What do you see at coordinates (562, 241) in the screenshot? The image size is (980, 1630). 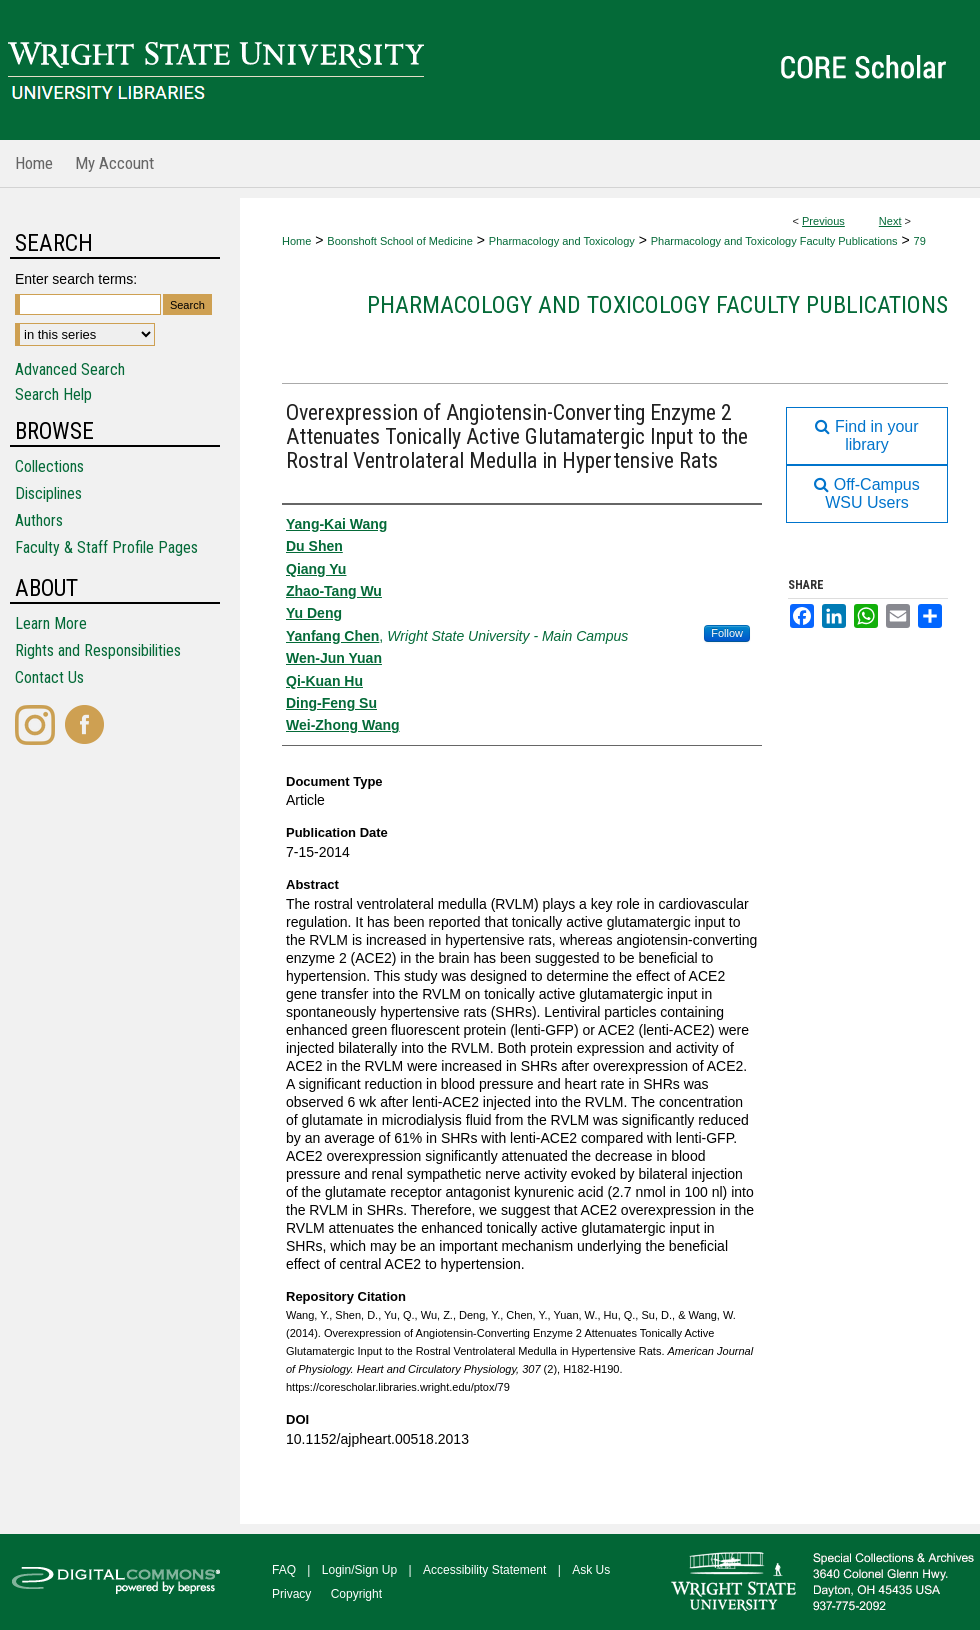 I see `Pharmacology and Toxicology` at bounding box center [562, 241].